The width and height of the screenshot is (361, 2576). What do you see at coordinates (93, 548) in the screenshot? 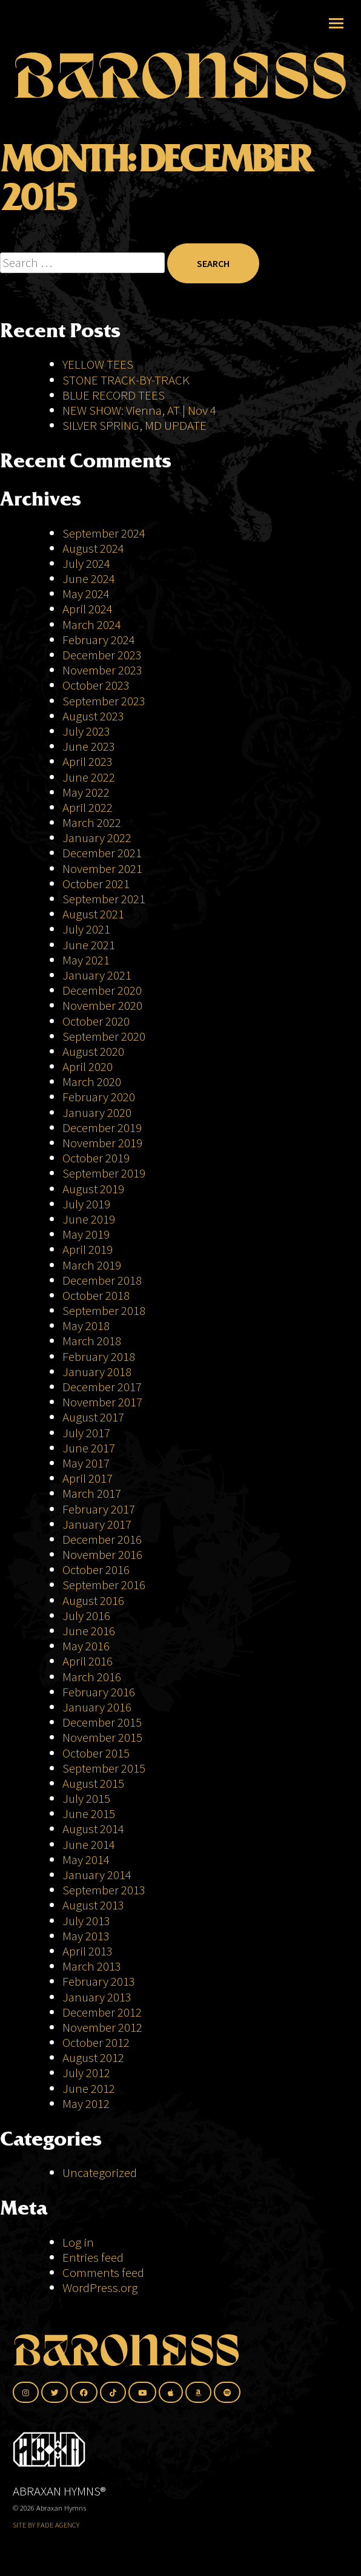
I see `August 2024` at bounding box center [93, 548].